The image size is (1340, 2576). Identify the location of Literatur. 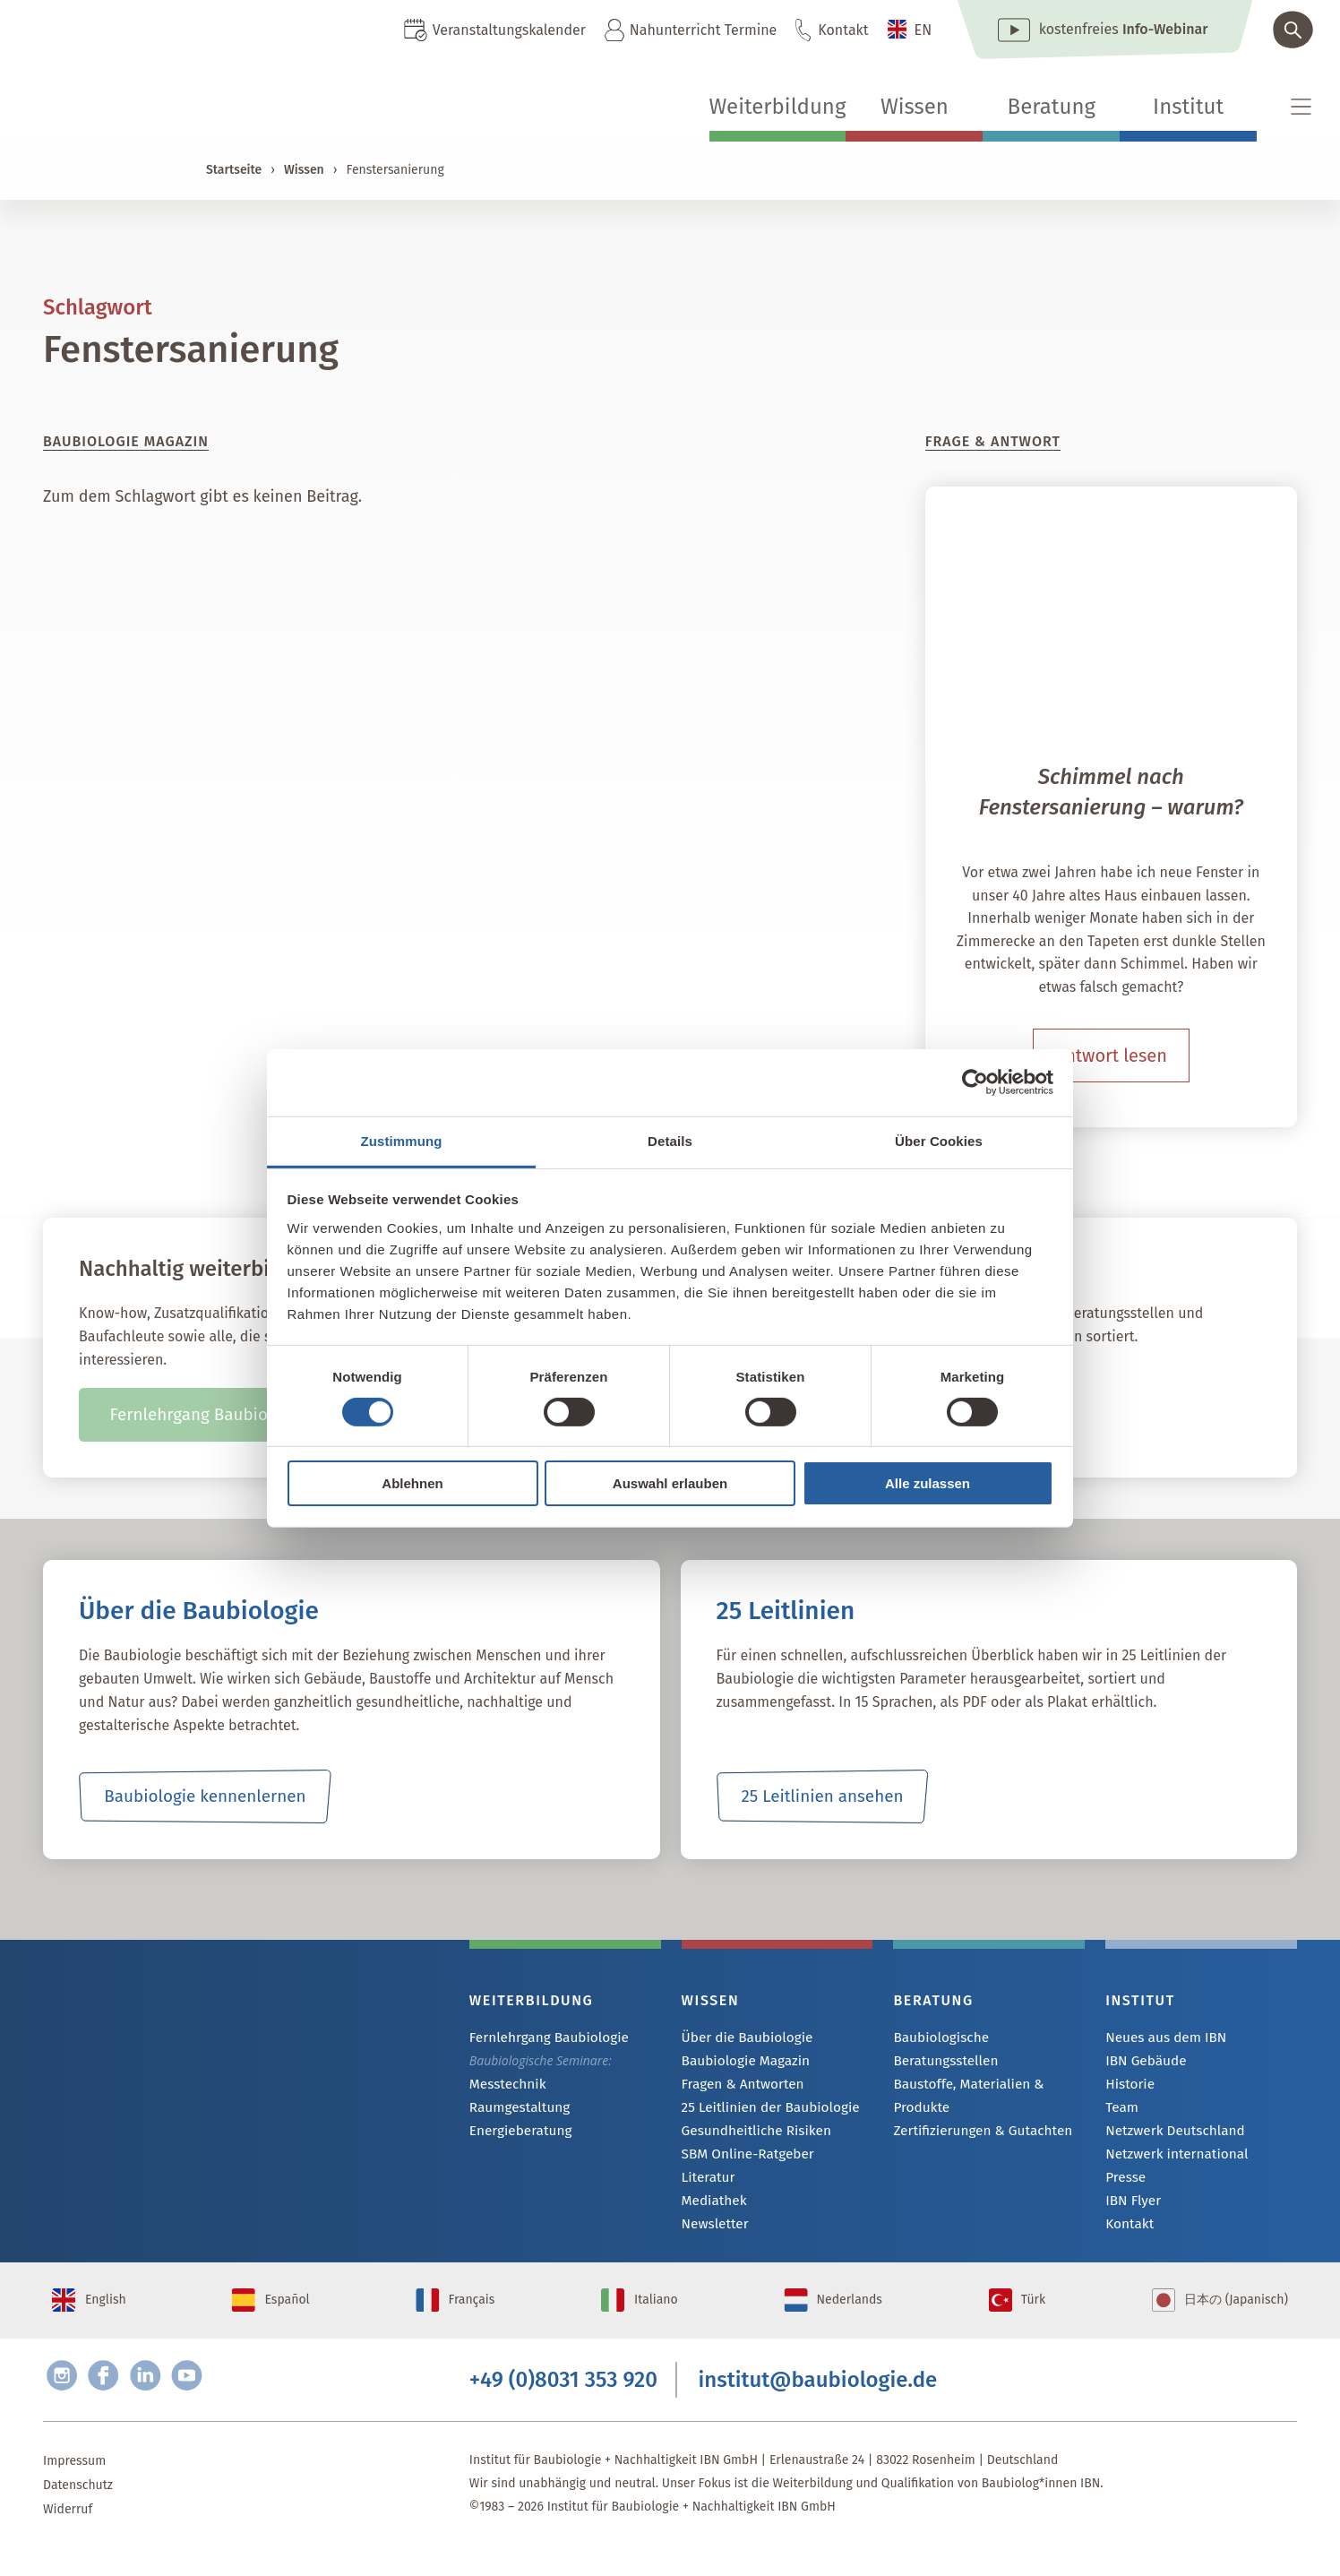
(706, 2183).